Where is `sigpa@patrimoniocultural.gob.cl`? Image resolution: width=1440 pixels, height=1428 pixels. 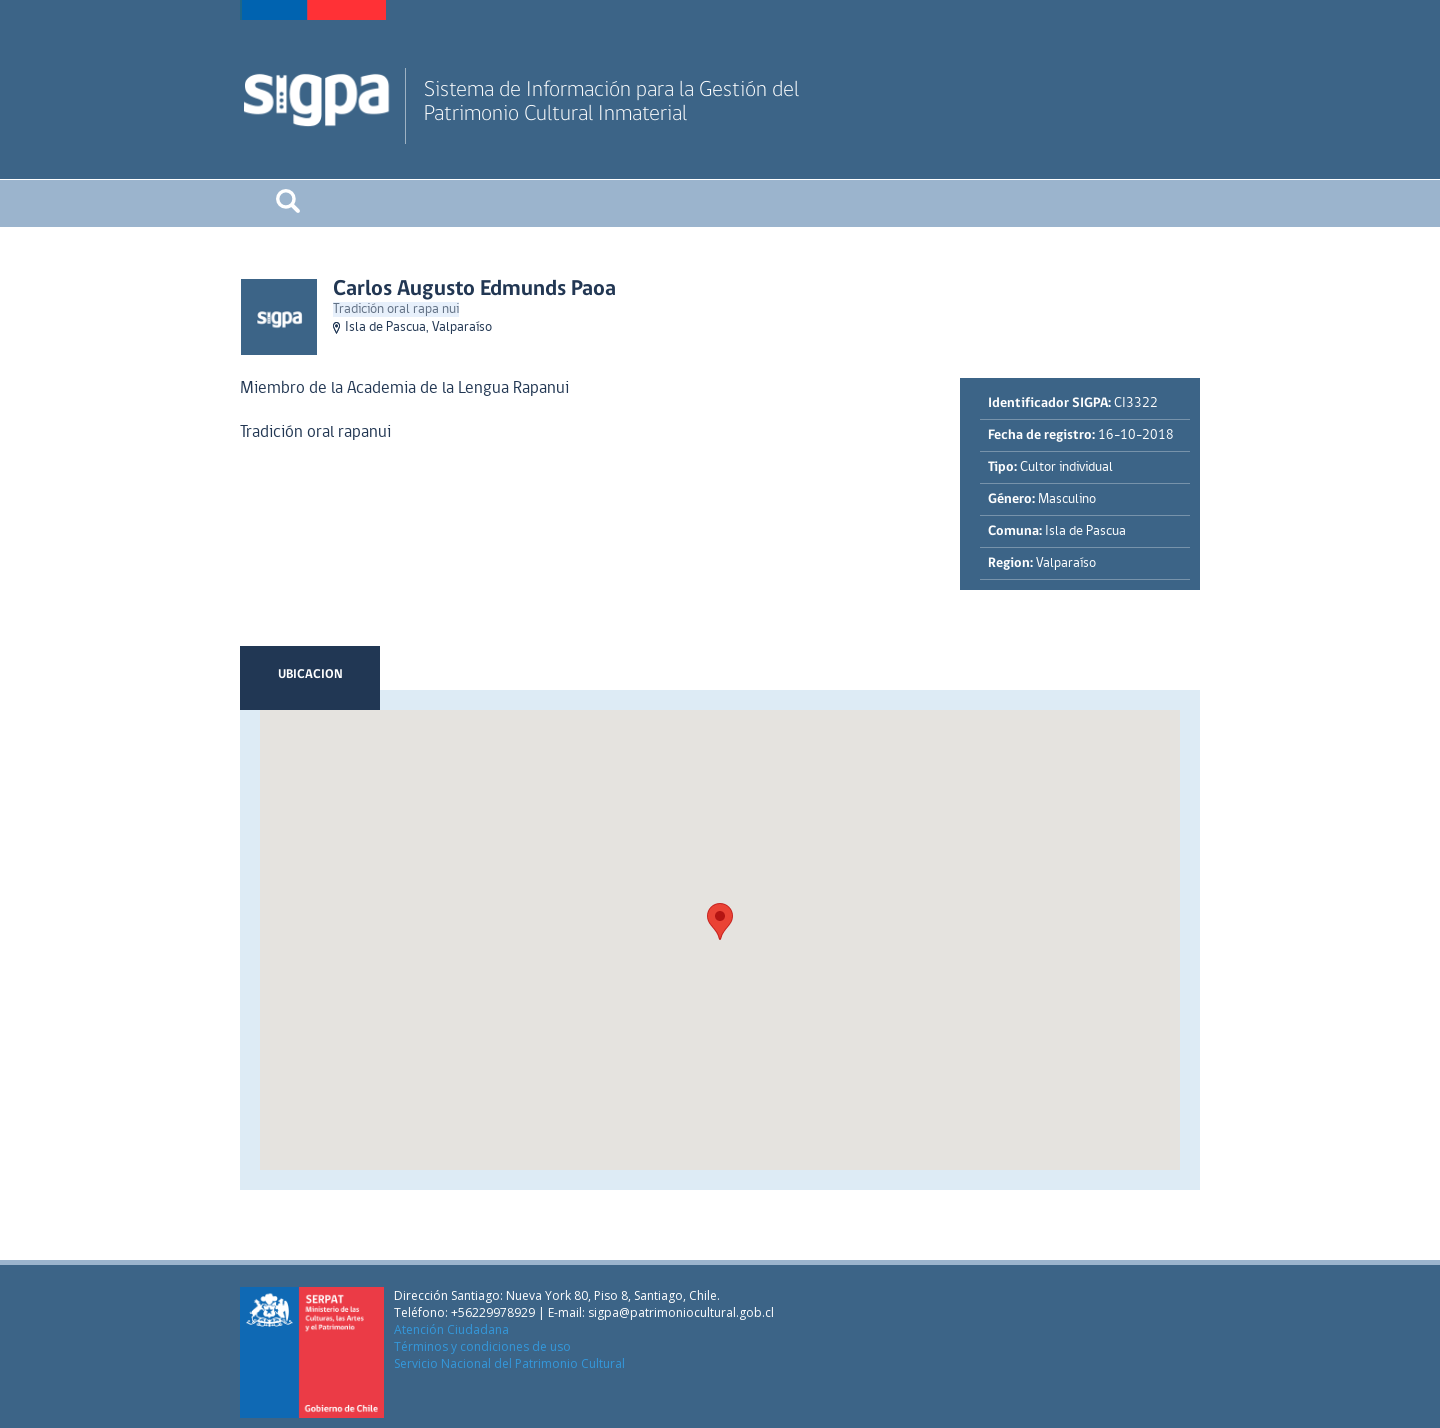 sigpa@patrimoniocultural.gob.cl is located at coordinates (681, 1312).